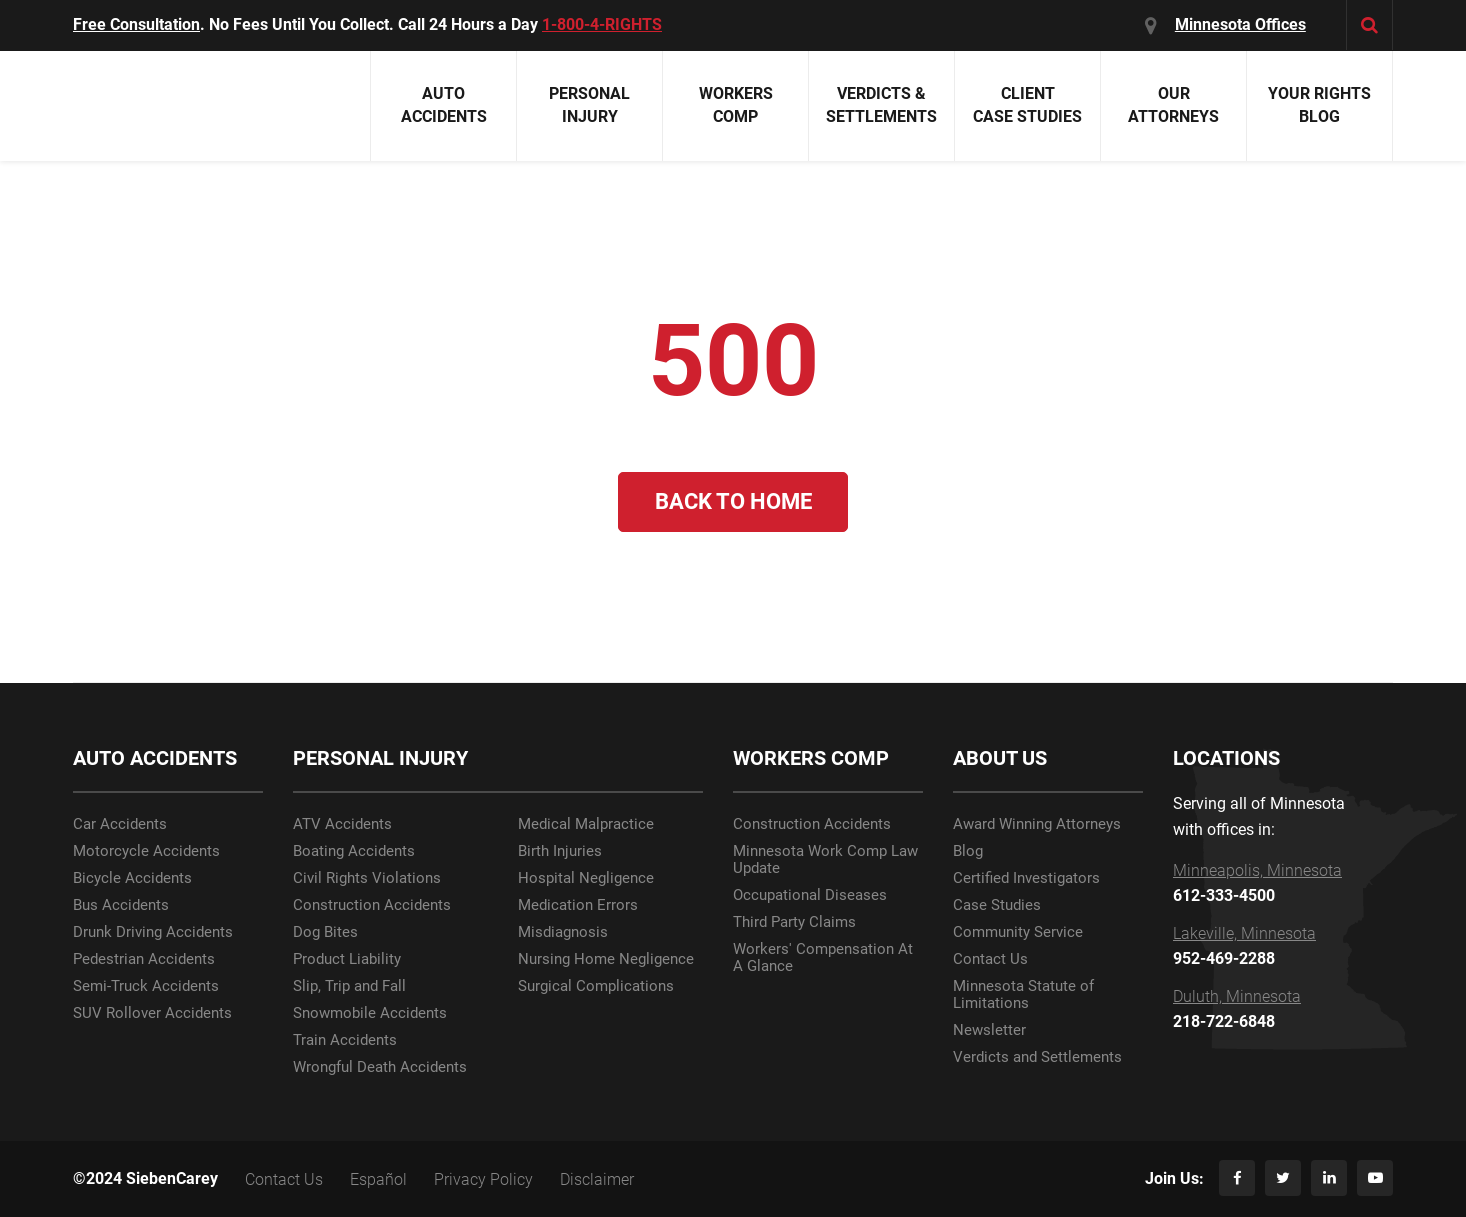 The image size is (1466, 1217). Describe the element at coordinates (1037, 1057) in the screenshot. I see `Verdicts and Settlements` at that location.